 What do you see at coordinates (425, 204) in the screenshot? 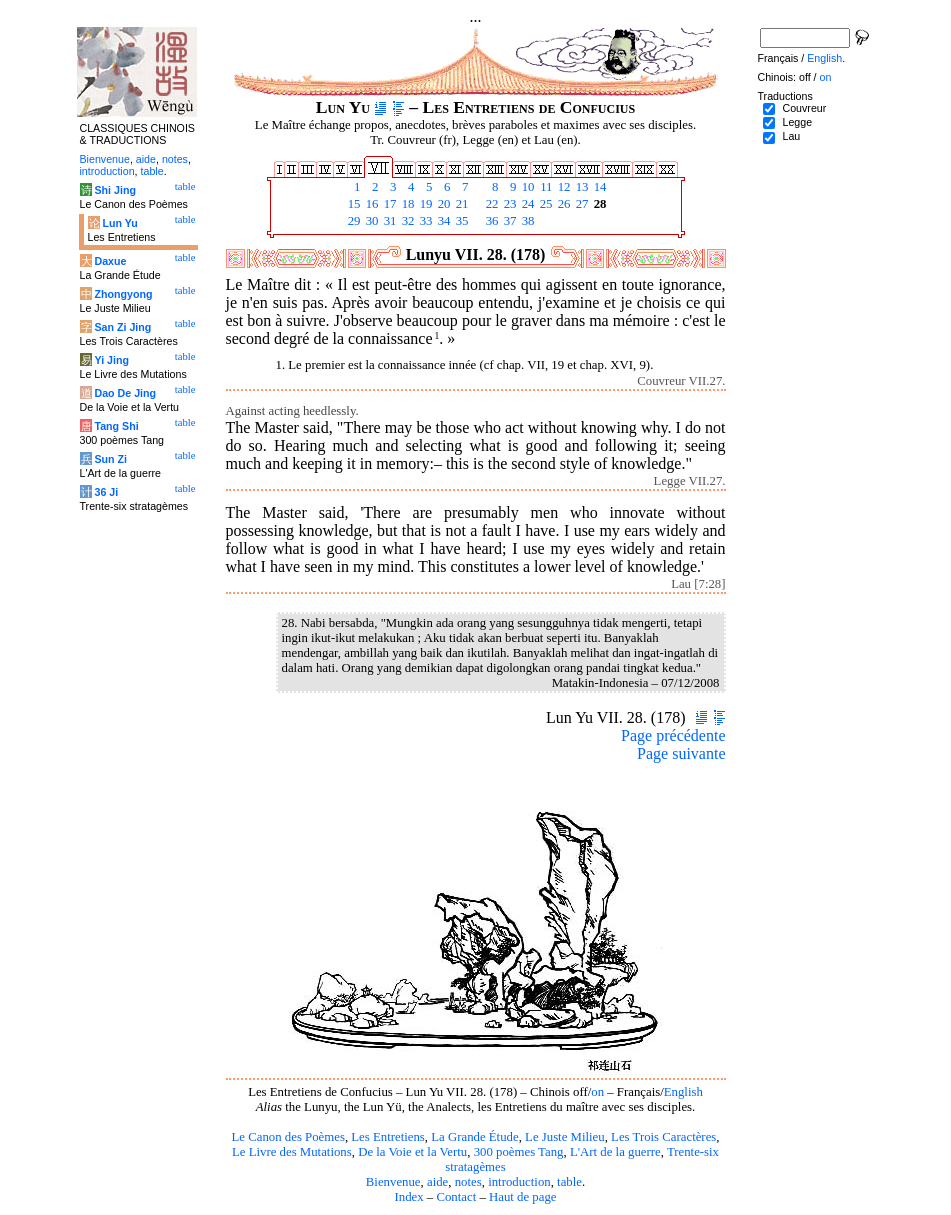
I see `19` at bounding box center [425, 204].